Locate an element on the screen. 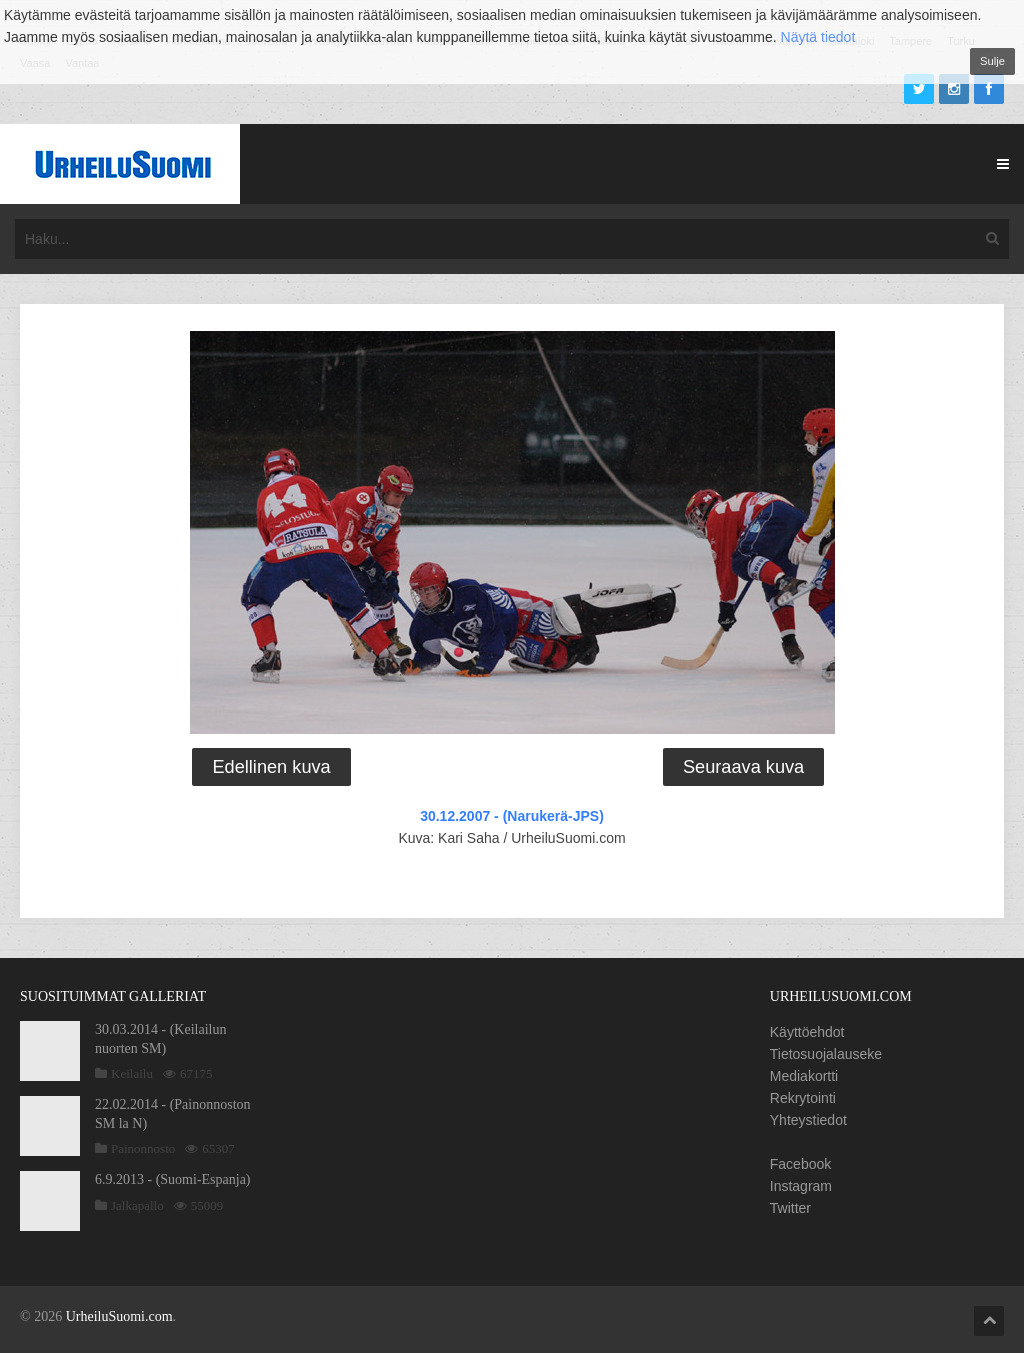 Image resolution: width=1024 pixels, height=1353 pixels. Instagram is located at coordinates (801, 1186).